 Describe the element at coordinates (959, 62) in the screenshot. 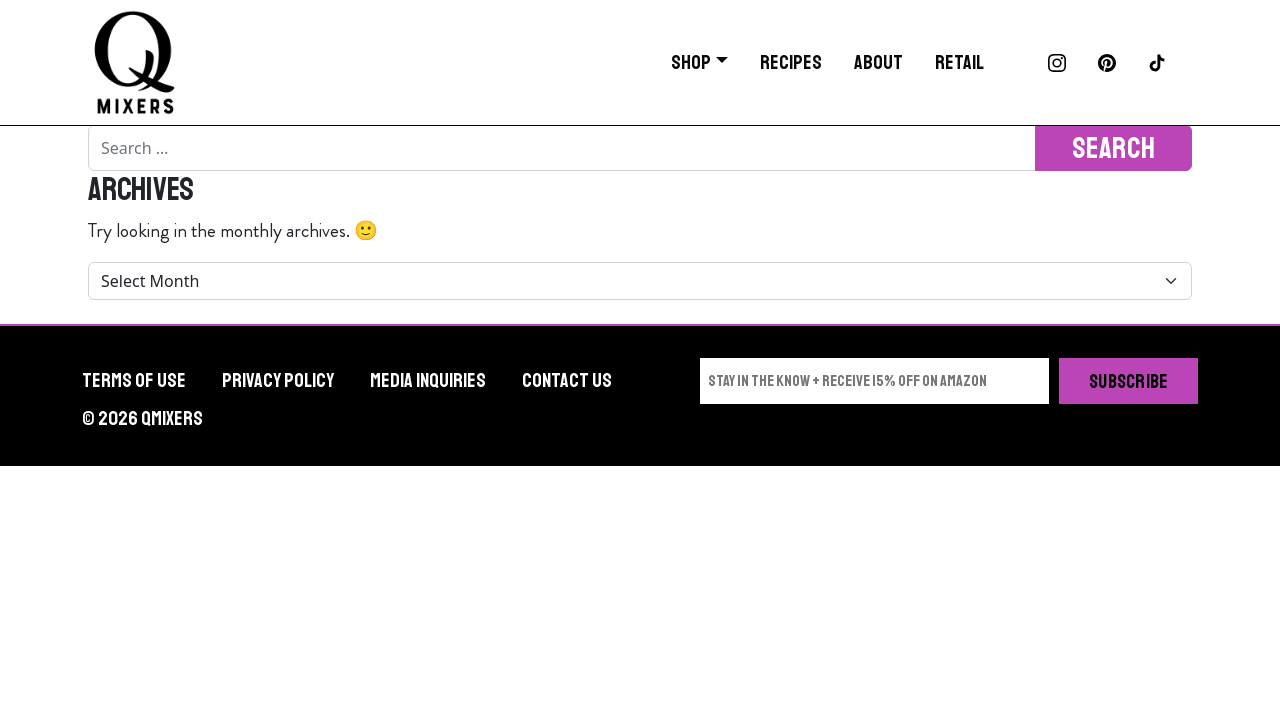

I see `Retail` at that location.